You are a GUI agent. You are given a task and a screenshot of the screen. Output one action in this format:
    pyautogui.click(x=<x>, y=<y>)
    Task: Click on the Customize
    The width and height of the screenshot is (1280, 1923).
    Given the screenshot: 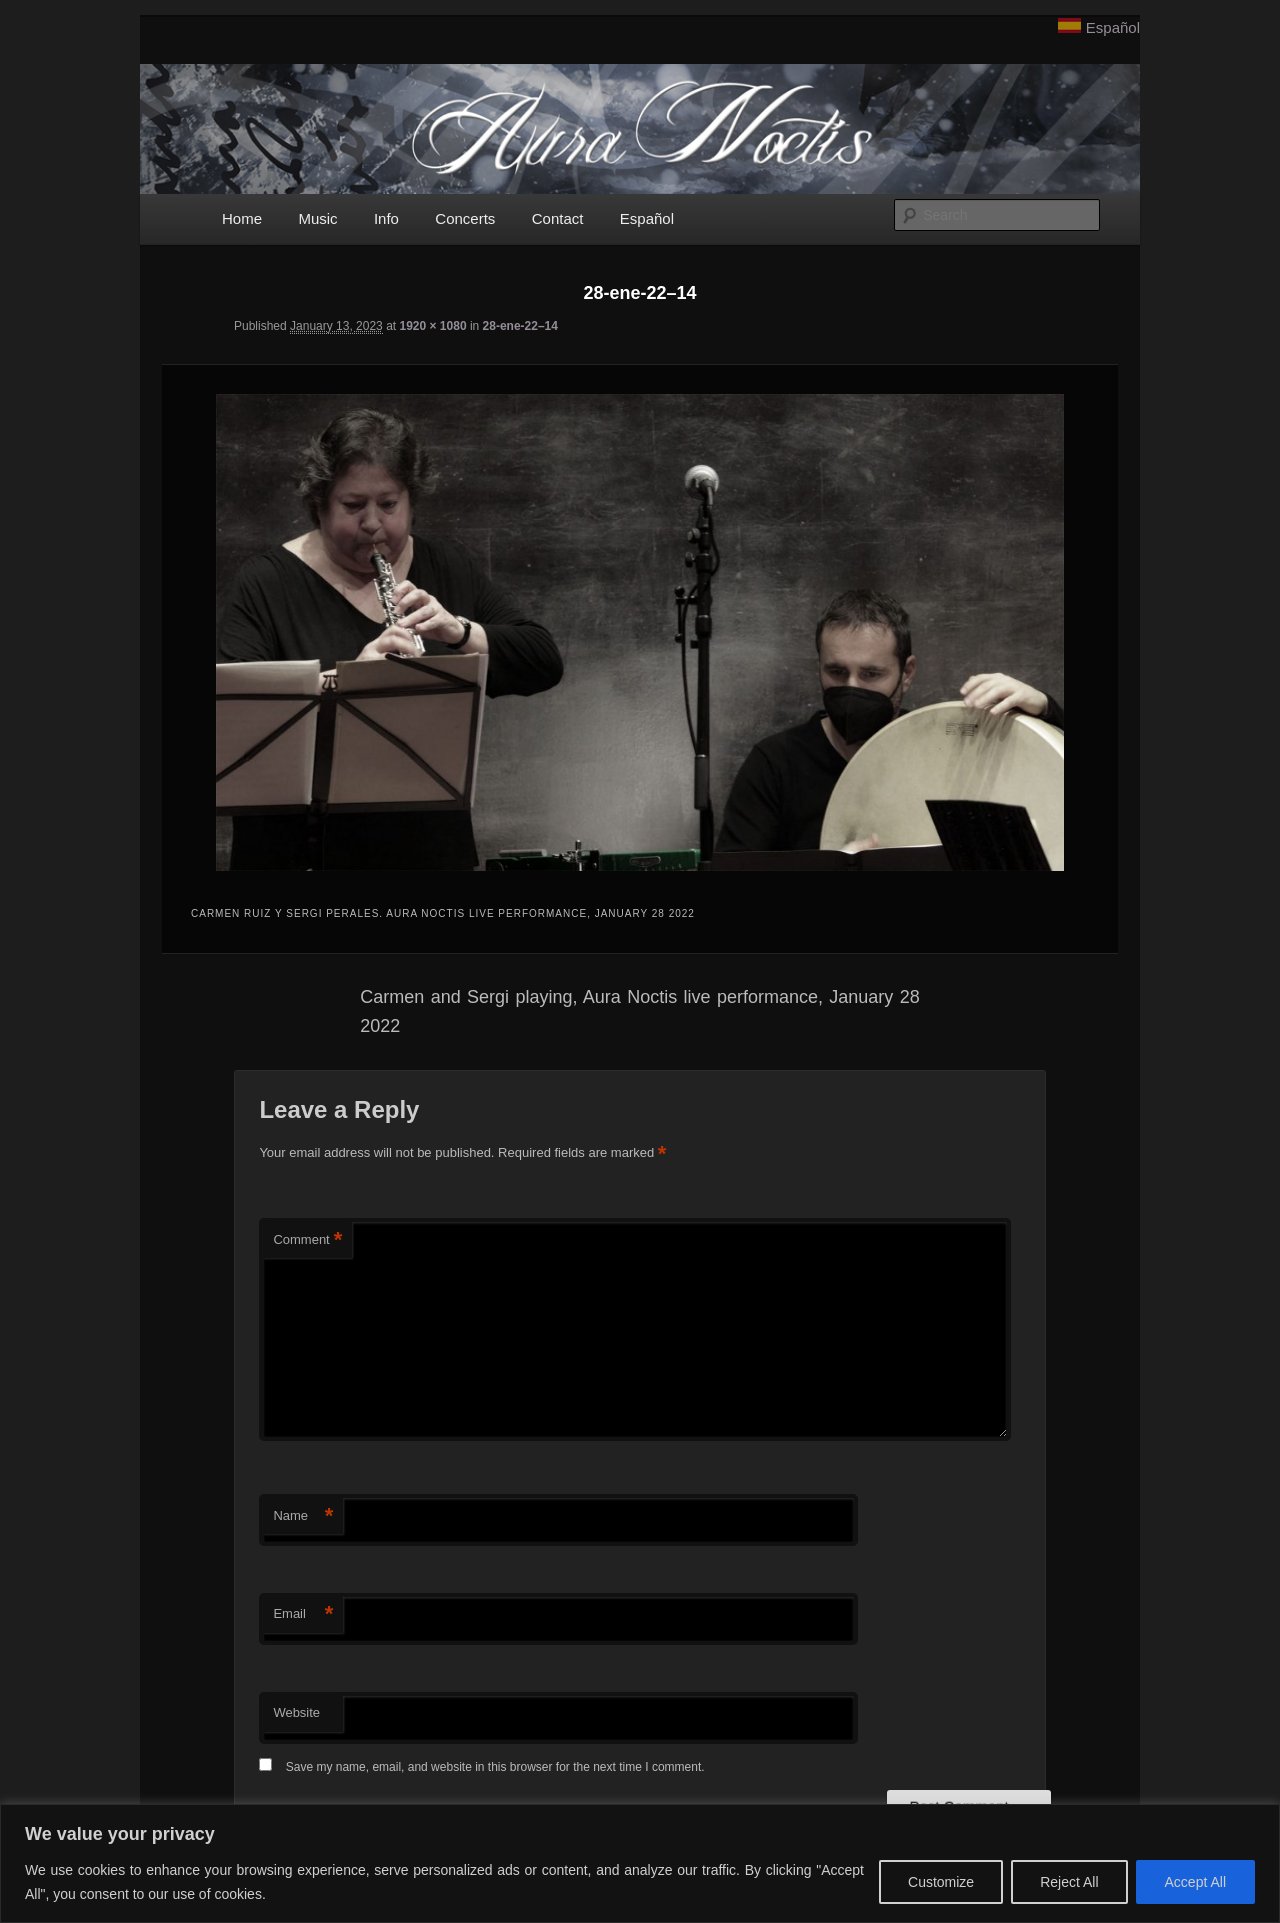 What is the action you would take?
    pyautogui.click(x=941, y=1882)
    